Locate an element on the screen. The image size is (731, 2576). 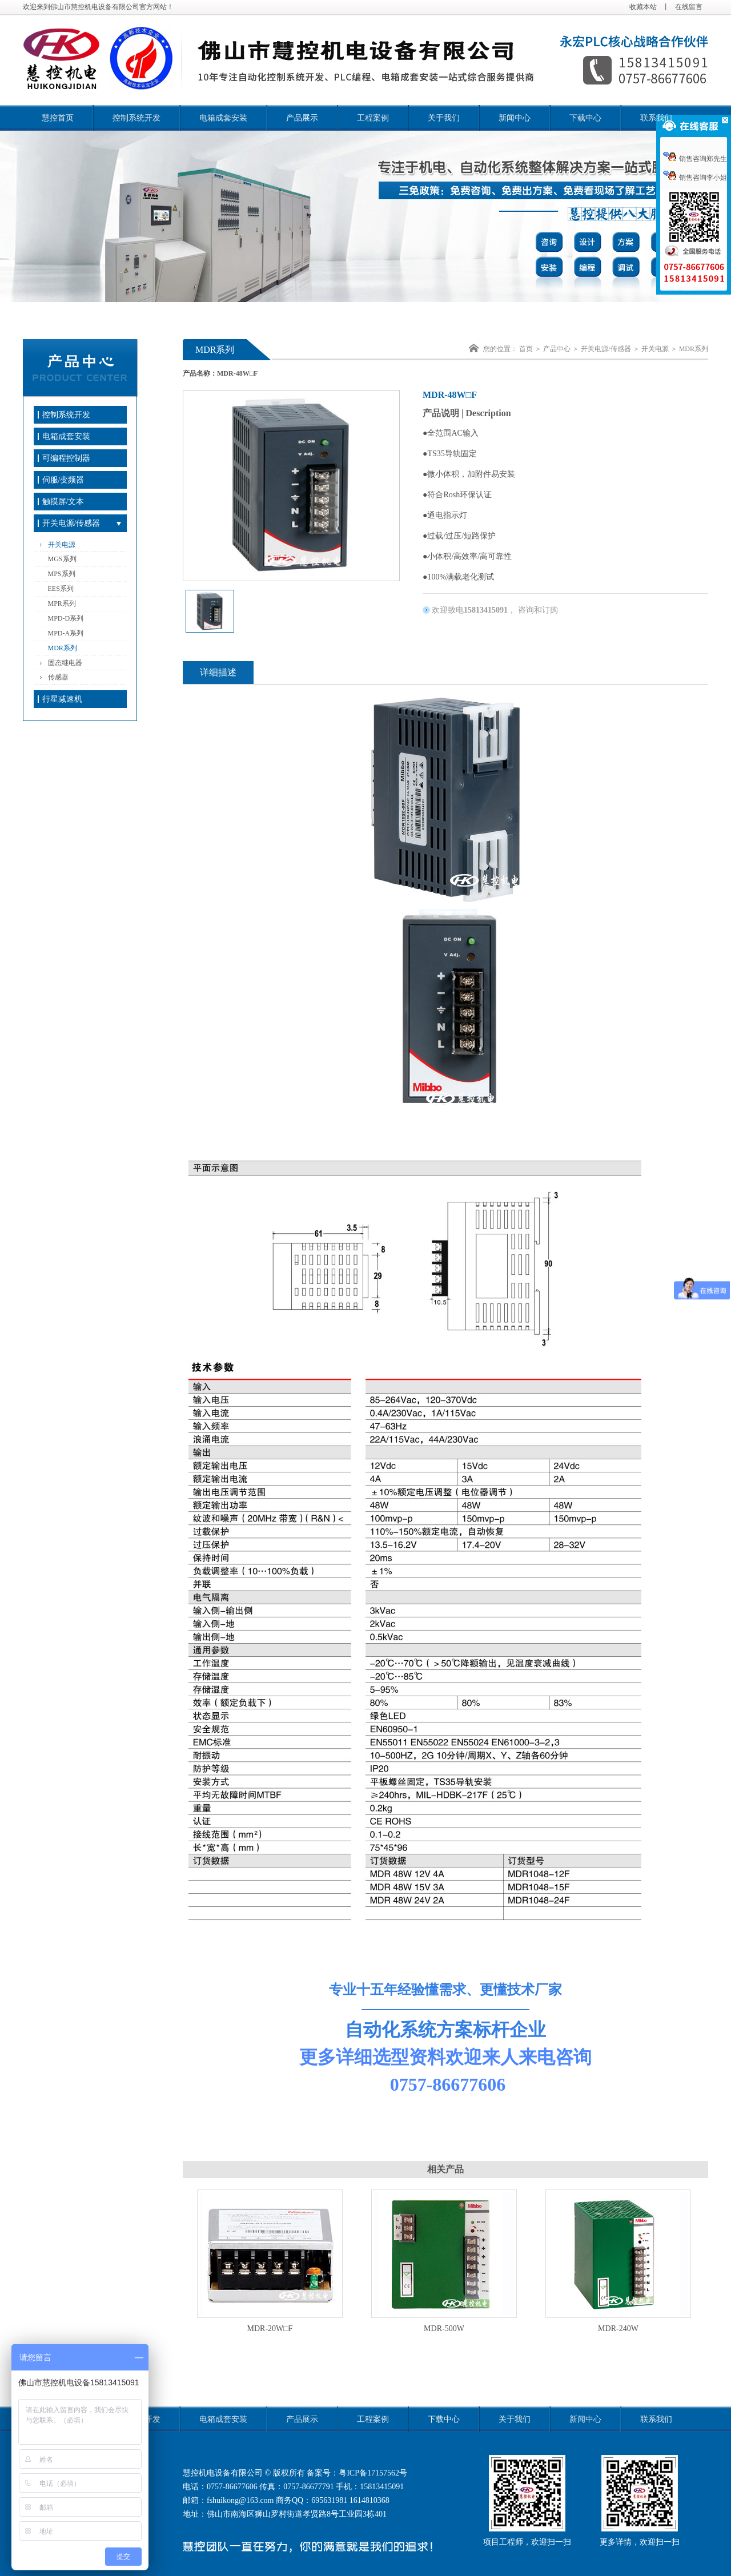
首页 is located at coordinates (526, 349).